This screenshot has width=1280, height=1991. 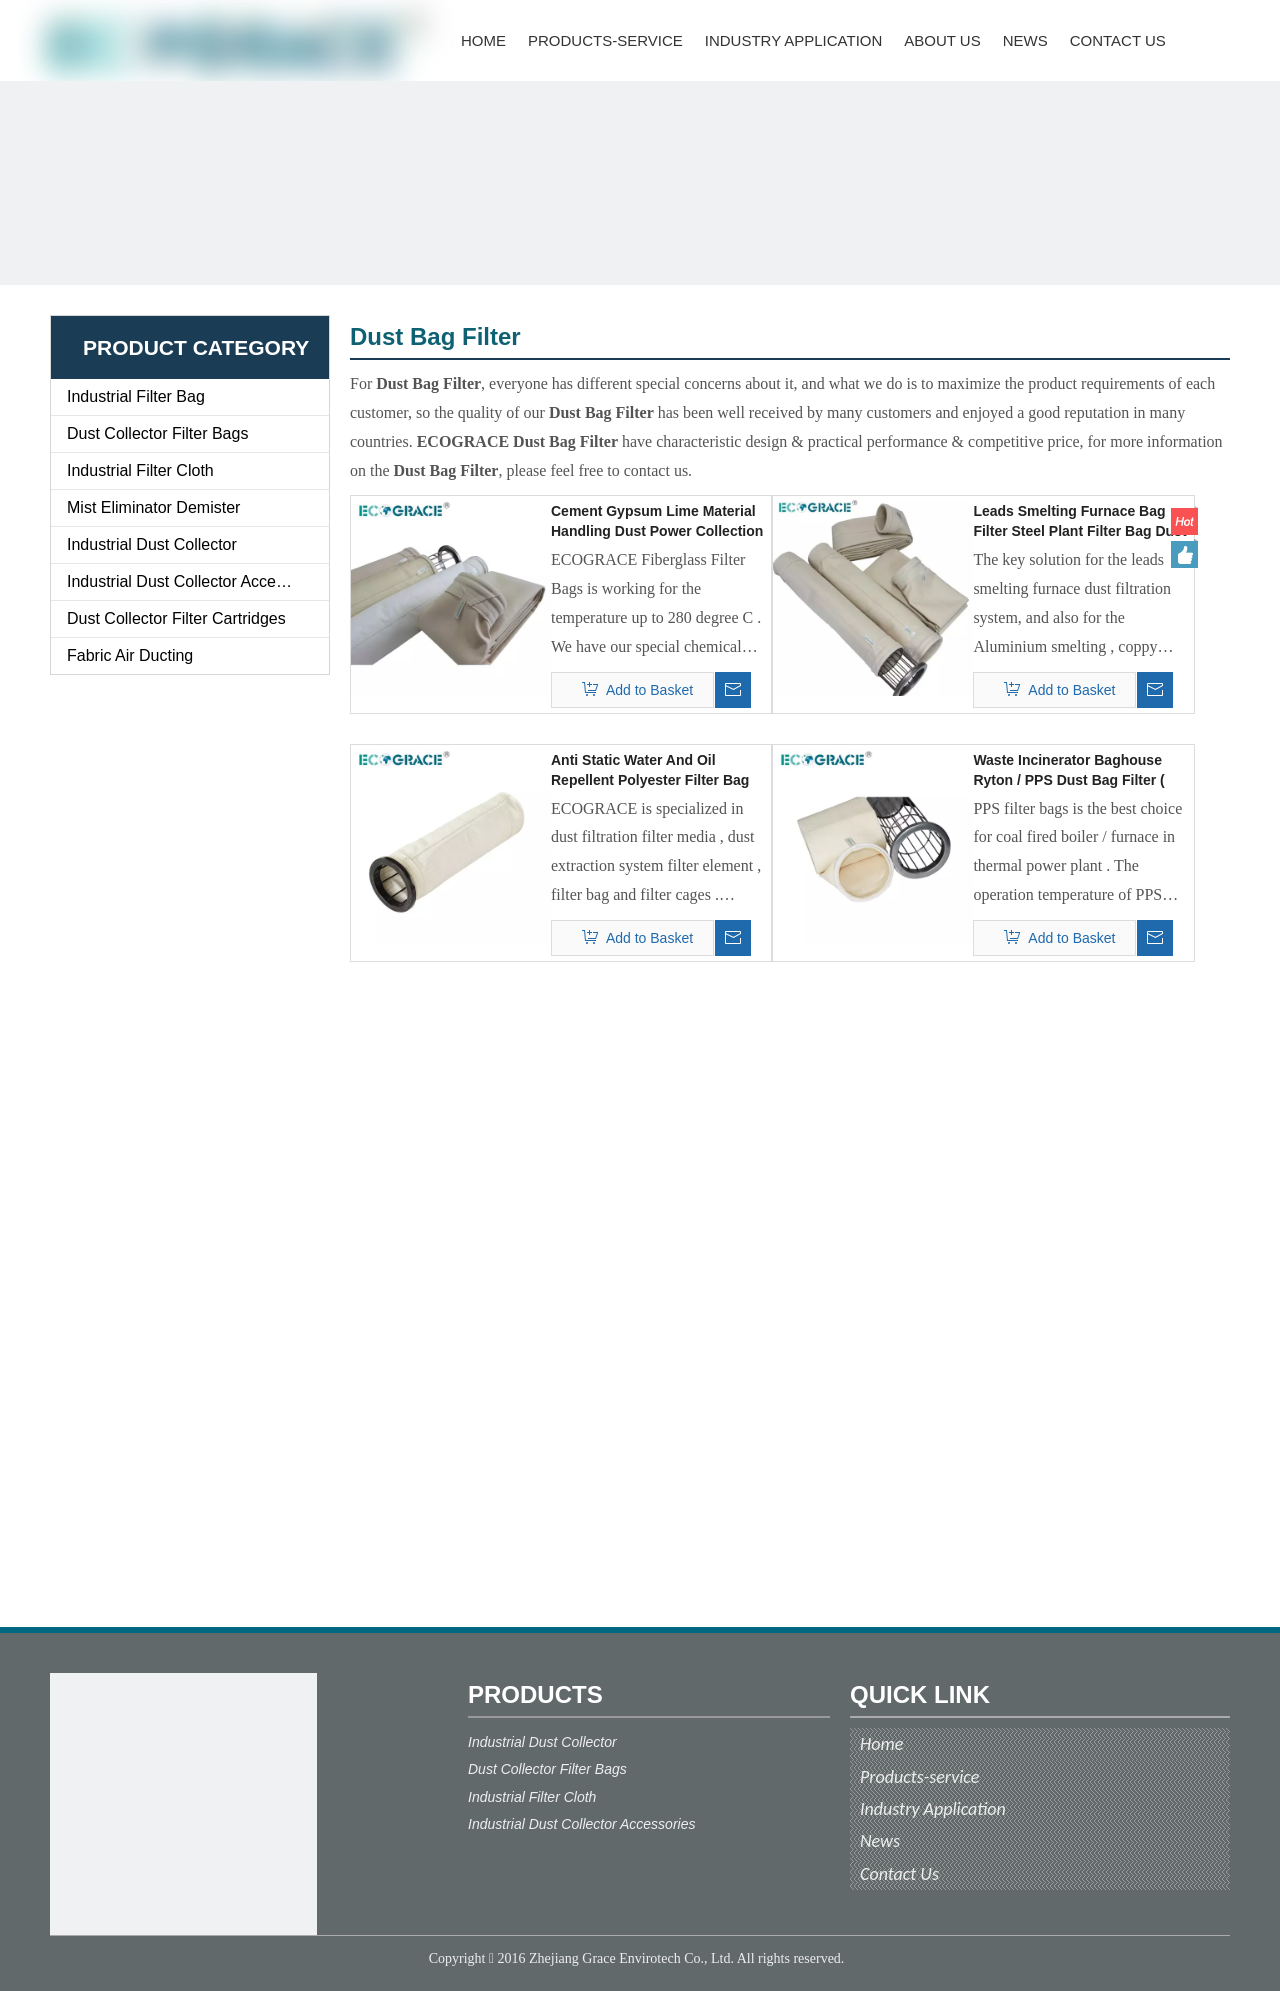 I want to click on Products-service, so click(x=919, y=1777).